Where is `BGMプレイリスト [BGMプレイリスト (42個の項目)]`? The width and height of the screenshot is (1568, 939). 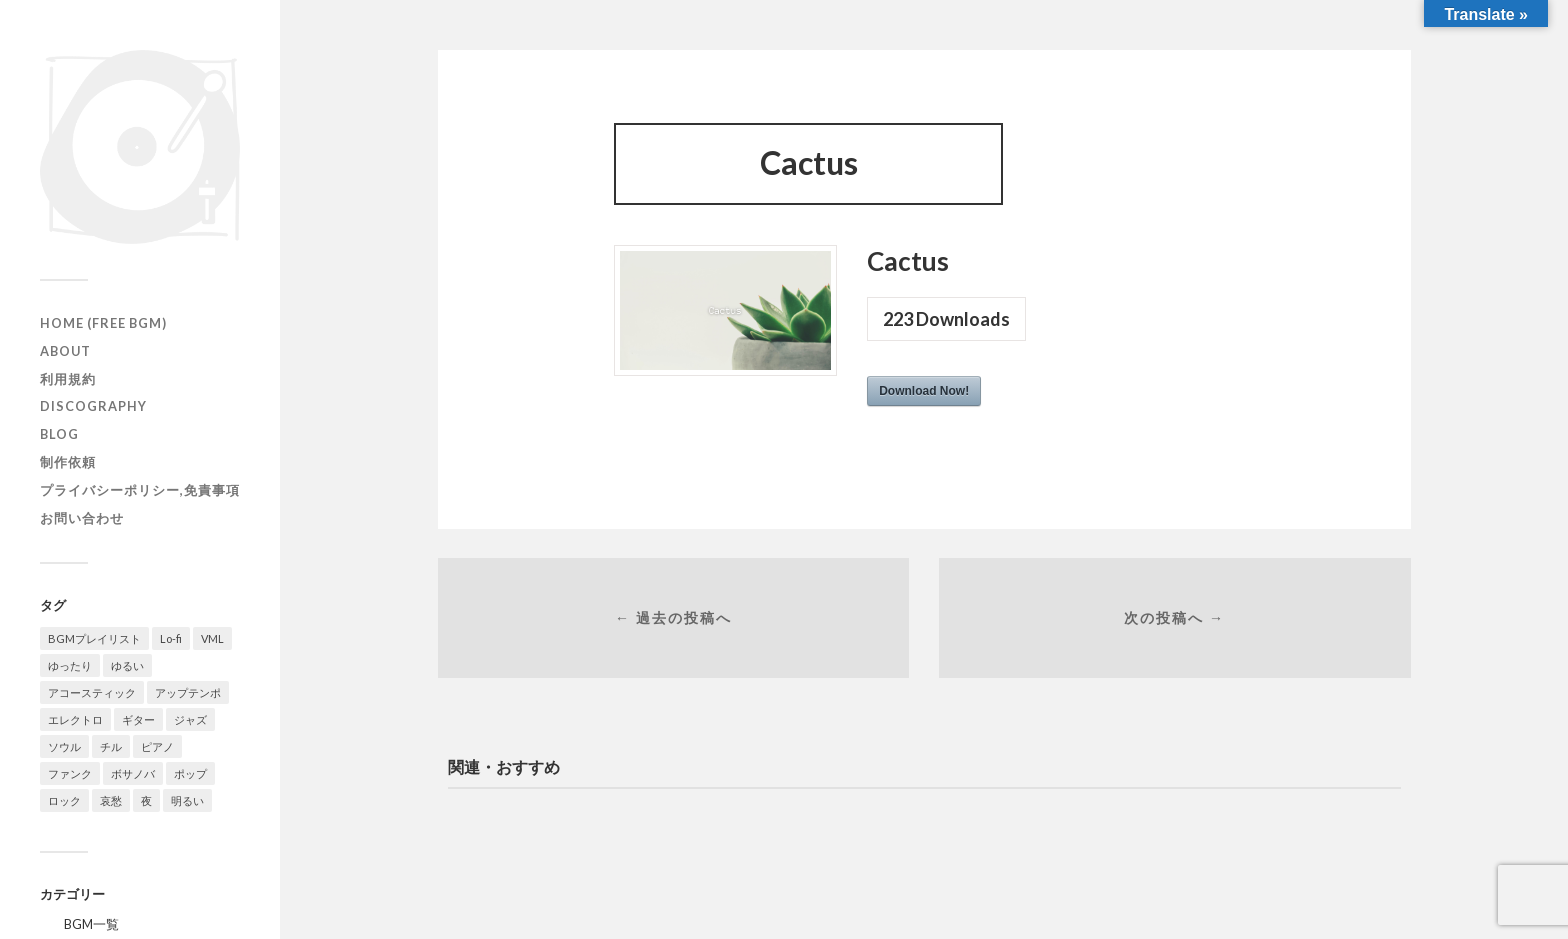 BGMプレイリスト [BGMプレイリスト (42個の項目)] is located at coordinates (94, 638).